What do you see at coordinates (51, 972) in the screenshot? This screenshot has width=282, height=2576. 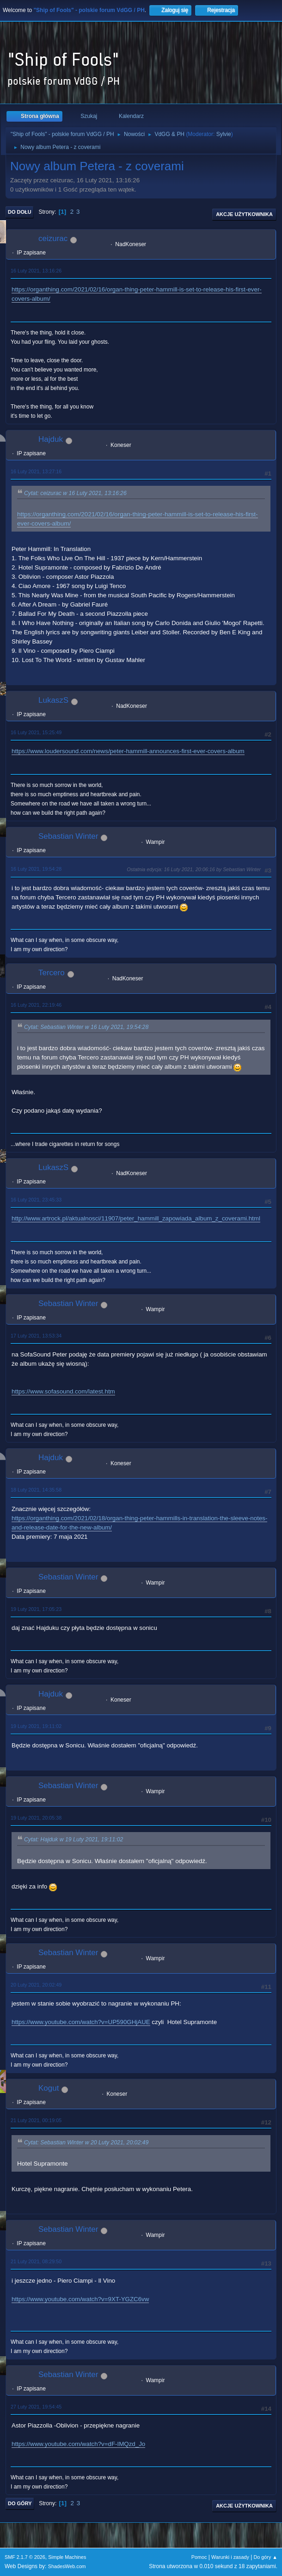 I see `Tercero` at bounding box center [51, 972].